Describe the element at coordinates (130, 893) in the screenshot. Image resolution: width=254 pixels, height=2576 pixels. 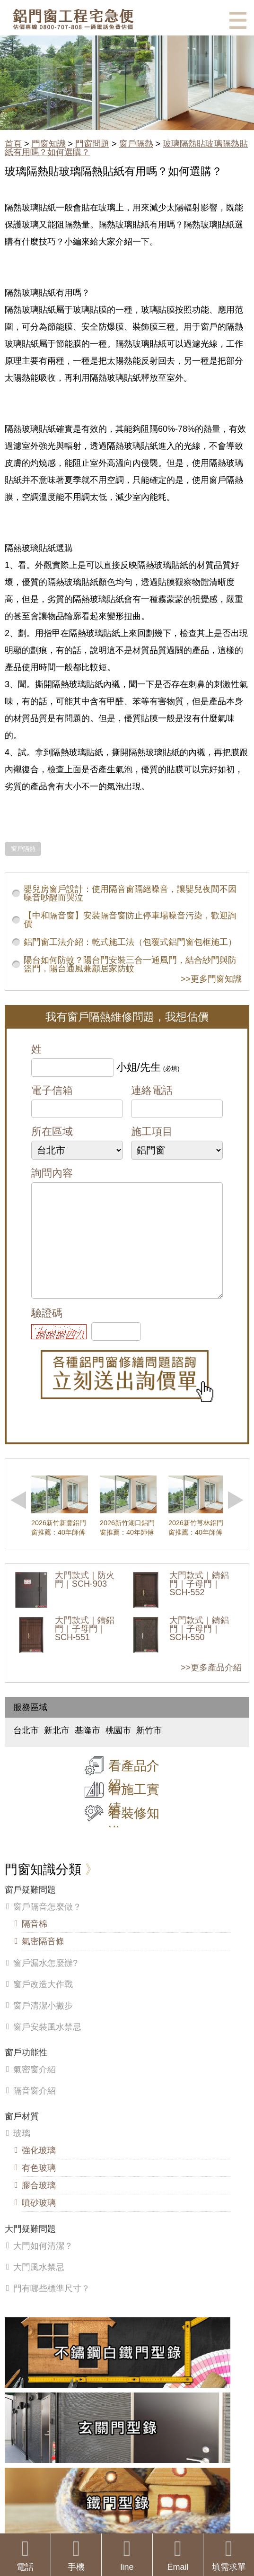
I see `嬰兒房窗戶設計：使用隔音窗隔絕噪音，讓嬰兒夜間不因噪音吵醒而哭泣` at that location.